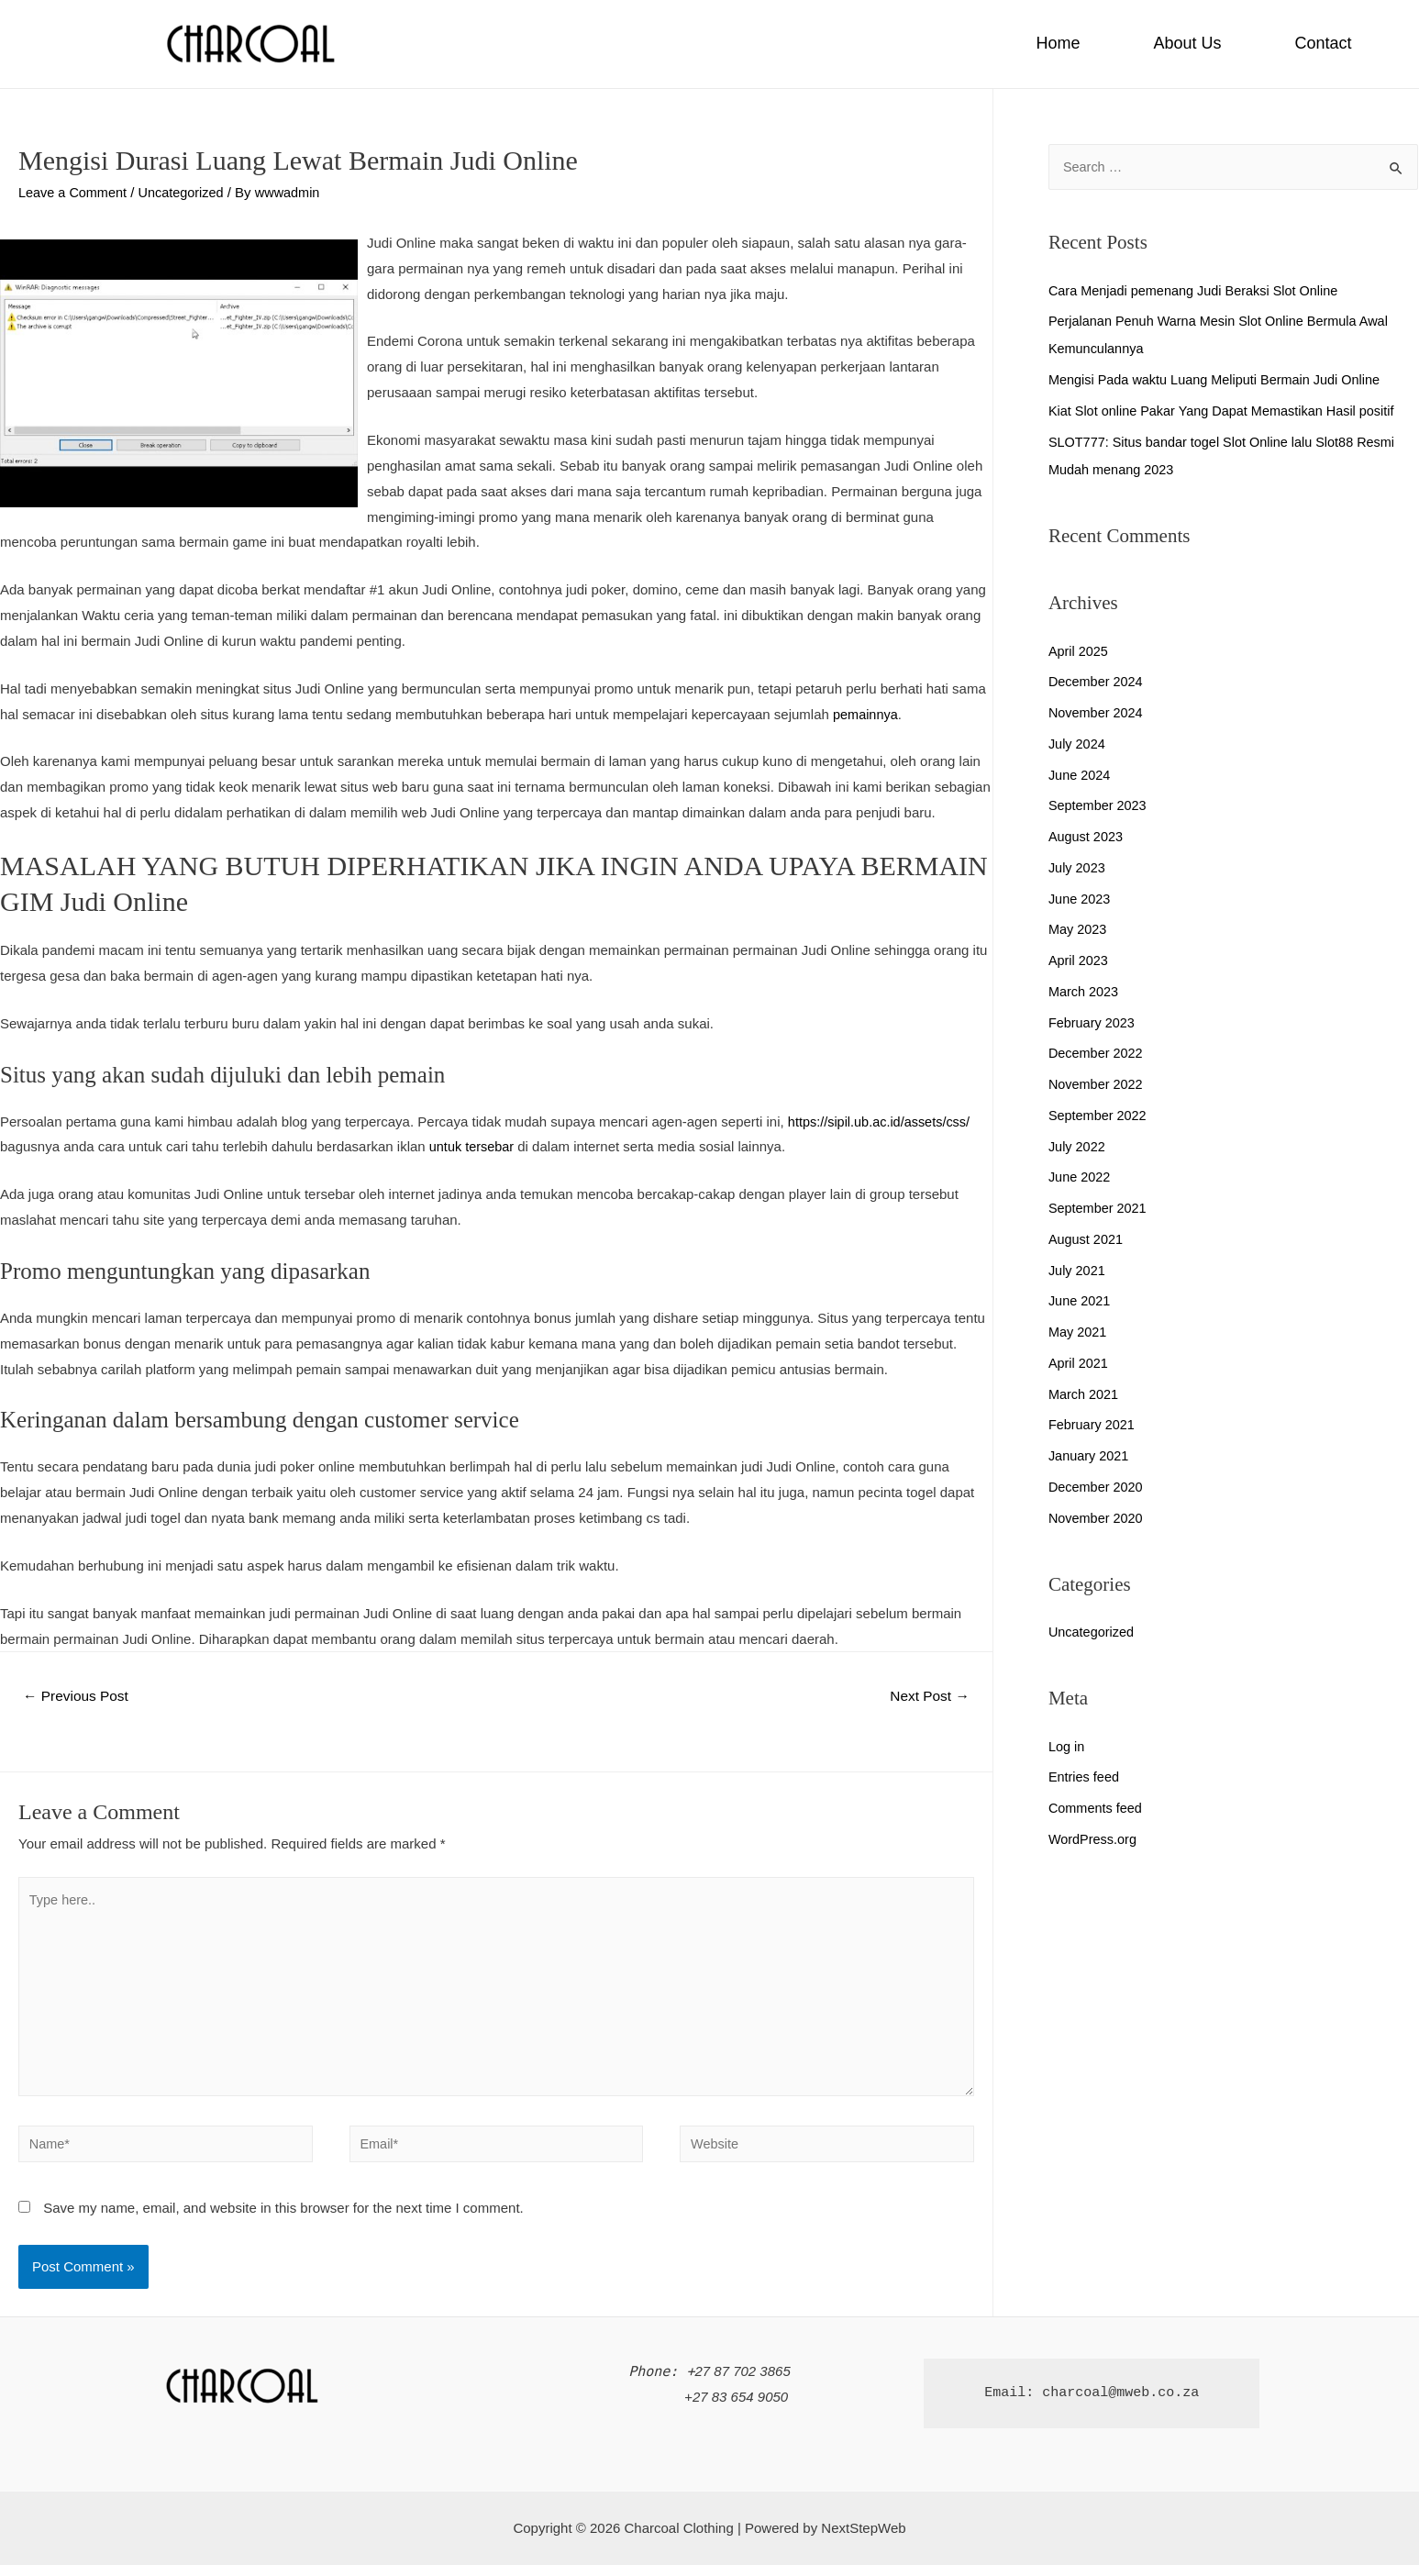 This screenshot has width=1419, height=2576. What do you see at coordinates (1097, 1487) in the screenshot?
I see `December 2020` at bounding box center [1097, 1487].